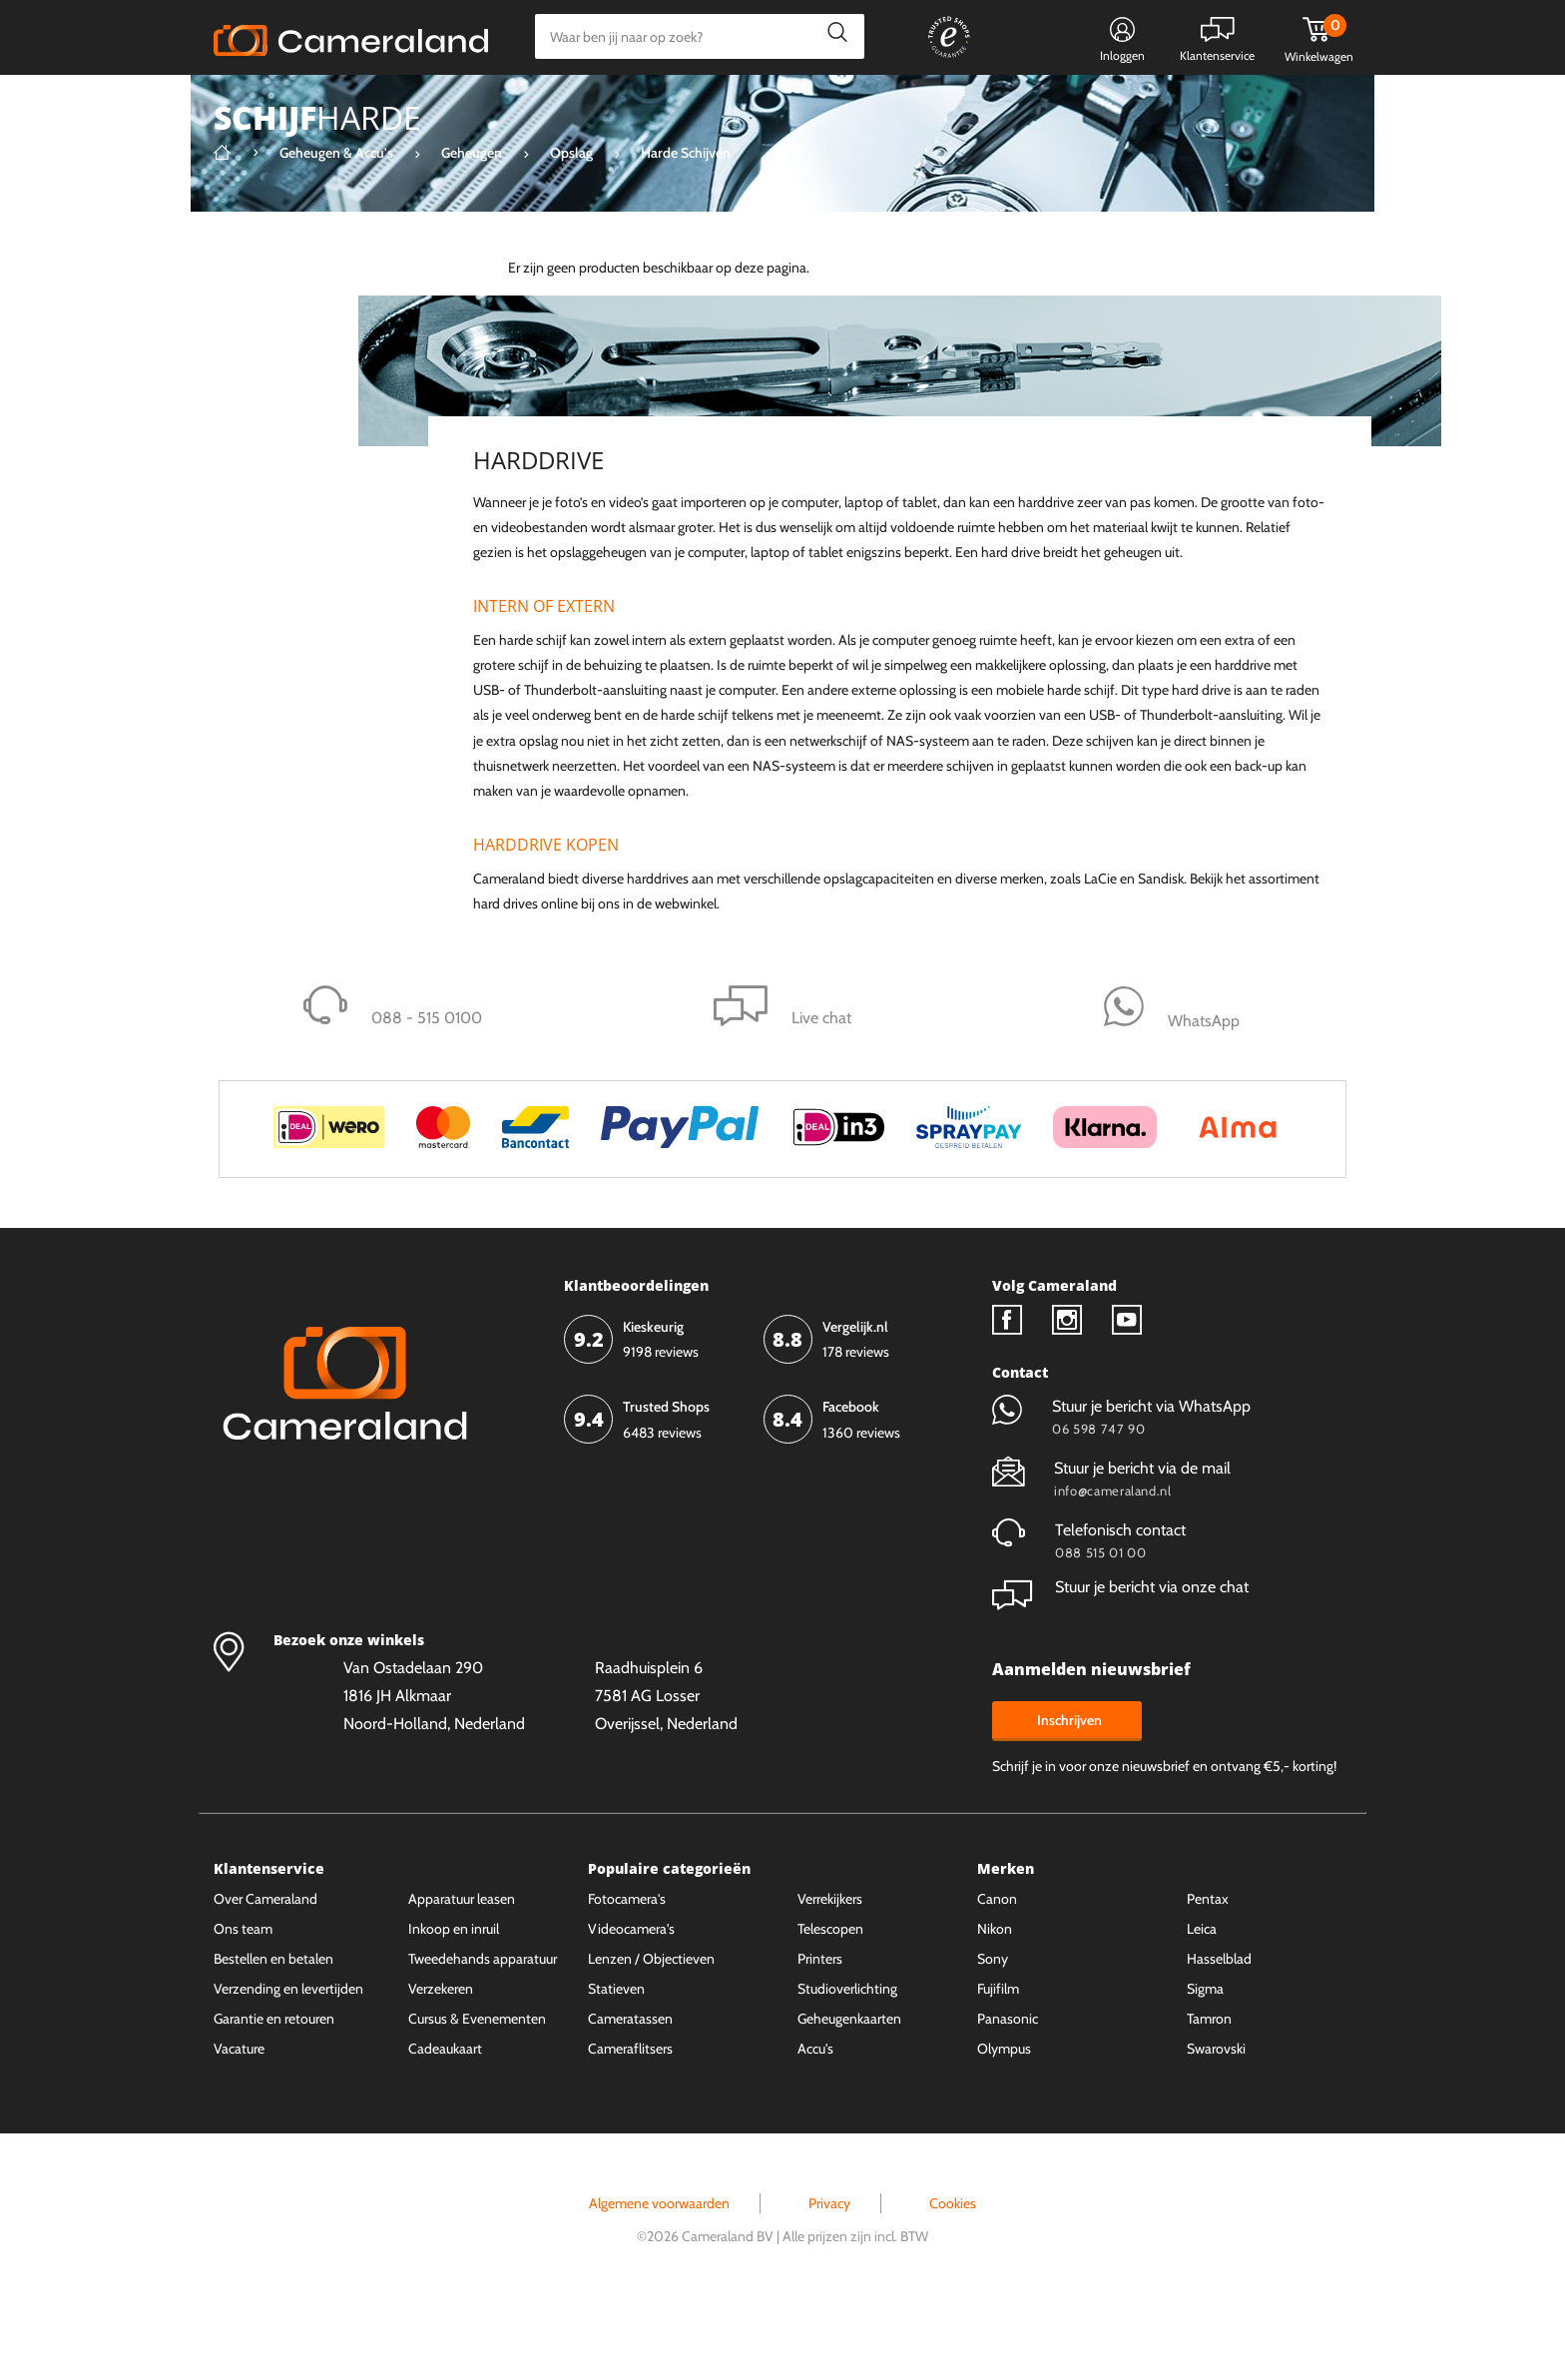 The height and width of the screenshot is (2380, 1565). Describe the element at coordinates (1216, 2123) in the screenshot. I see `Swarovski` at that location.